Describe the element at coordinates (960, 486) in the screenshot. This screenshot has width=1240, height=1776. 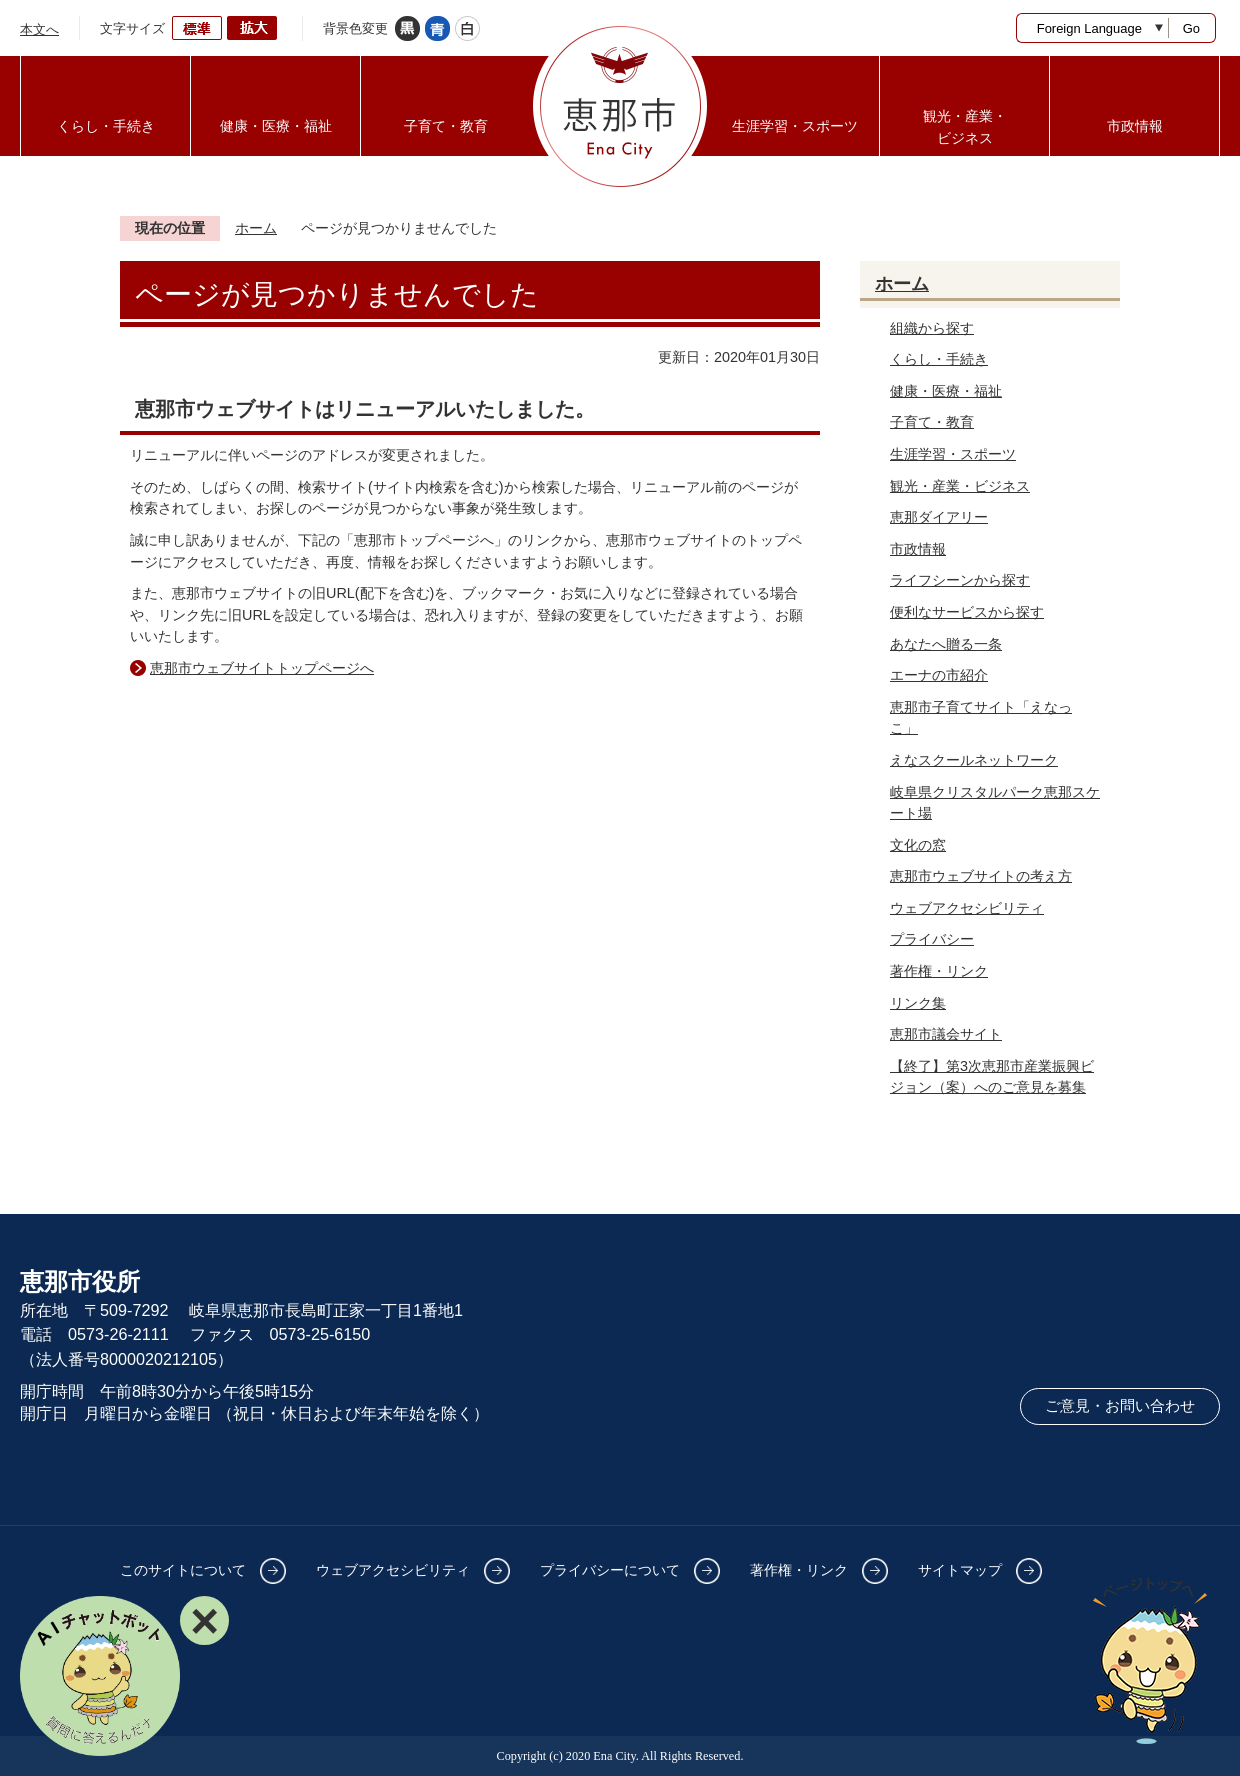
I see `観光・産業・ビジネス` at that location.